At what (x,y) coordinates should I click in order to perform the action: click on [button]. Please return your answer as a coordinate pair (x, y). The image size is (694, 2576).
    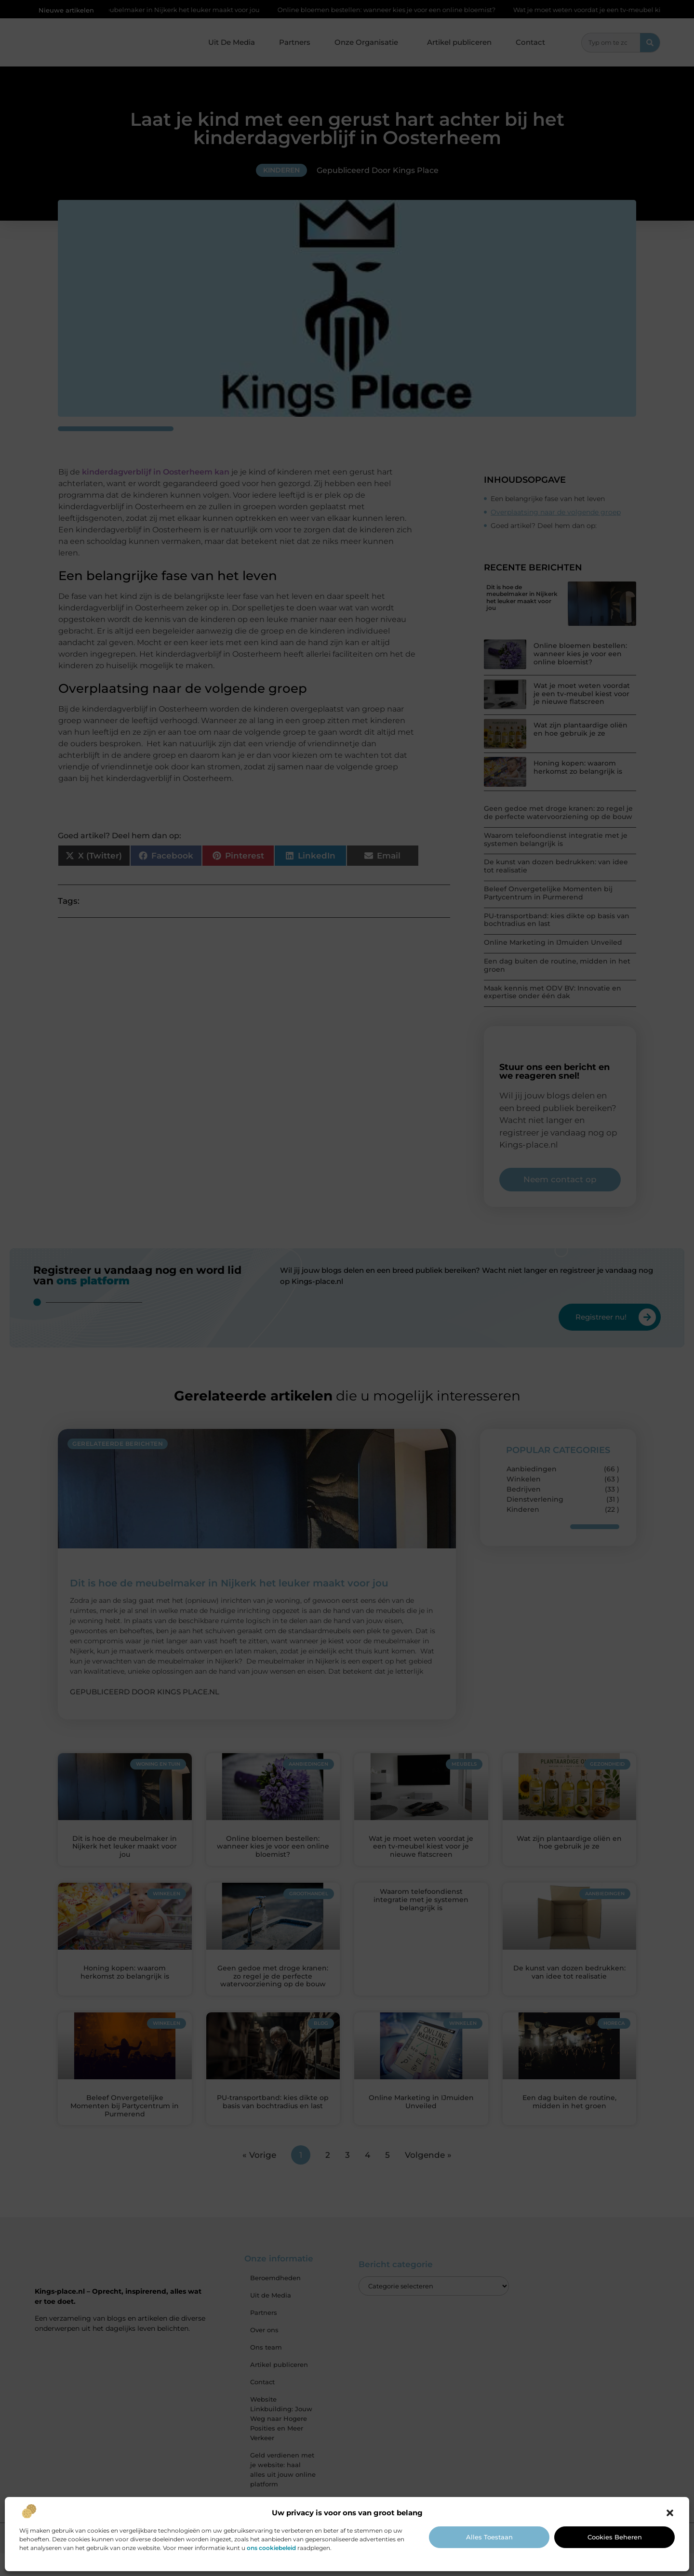
    Looking at the image, I should click on (670, 2513).